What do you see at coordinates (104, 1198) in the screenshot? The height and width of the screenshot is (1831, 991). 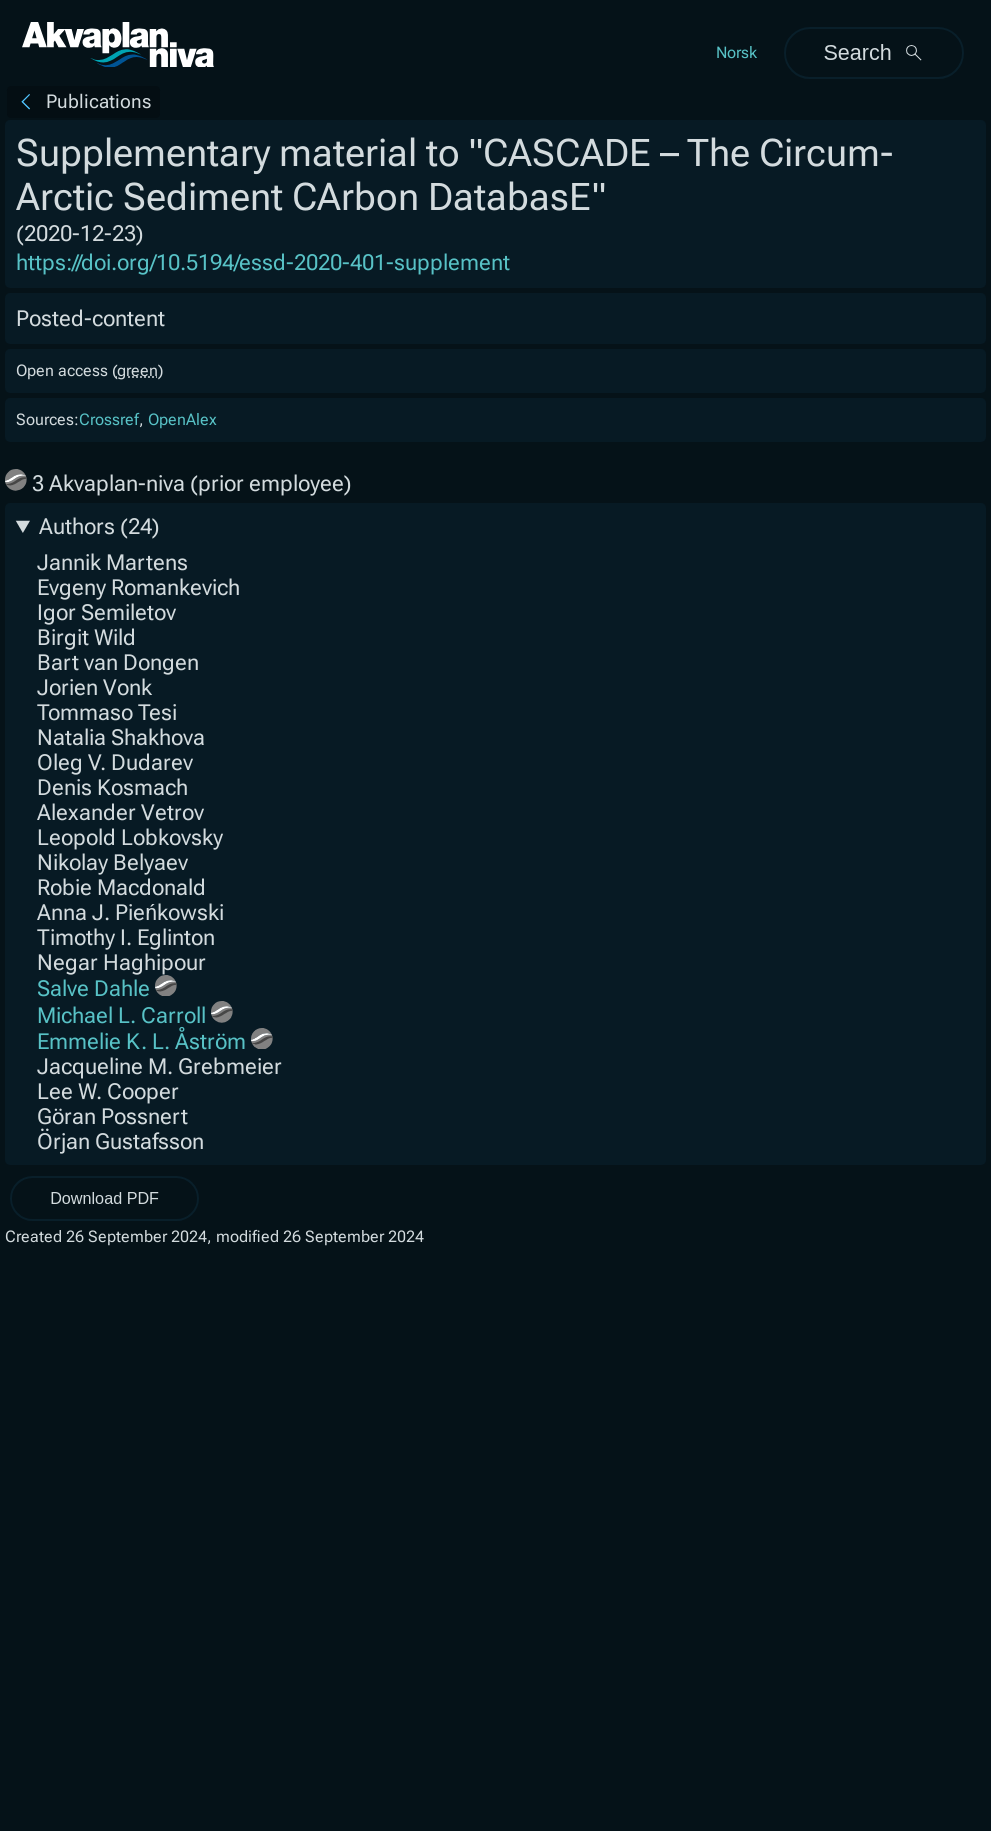 I see `Download PDF` at bounding box center [104, 1198].